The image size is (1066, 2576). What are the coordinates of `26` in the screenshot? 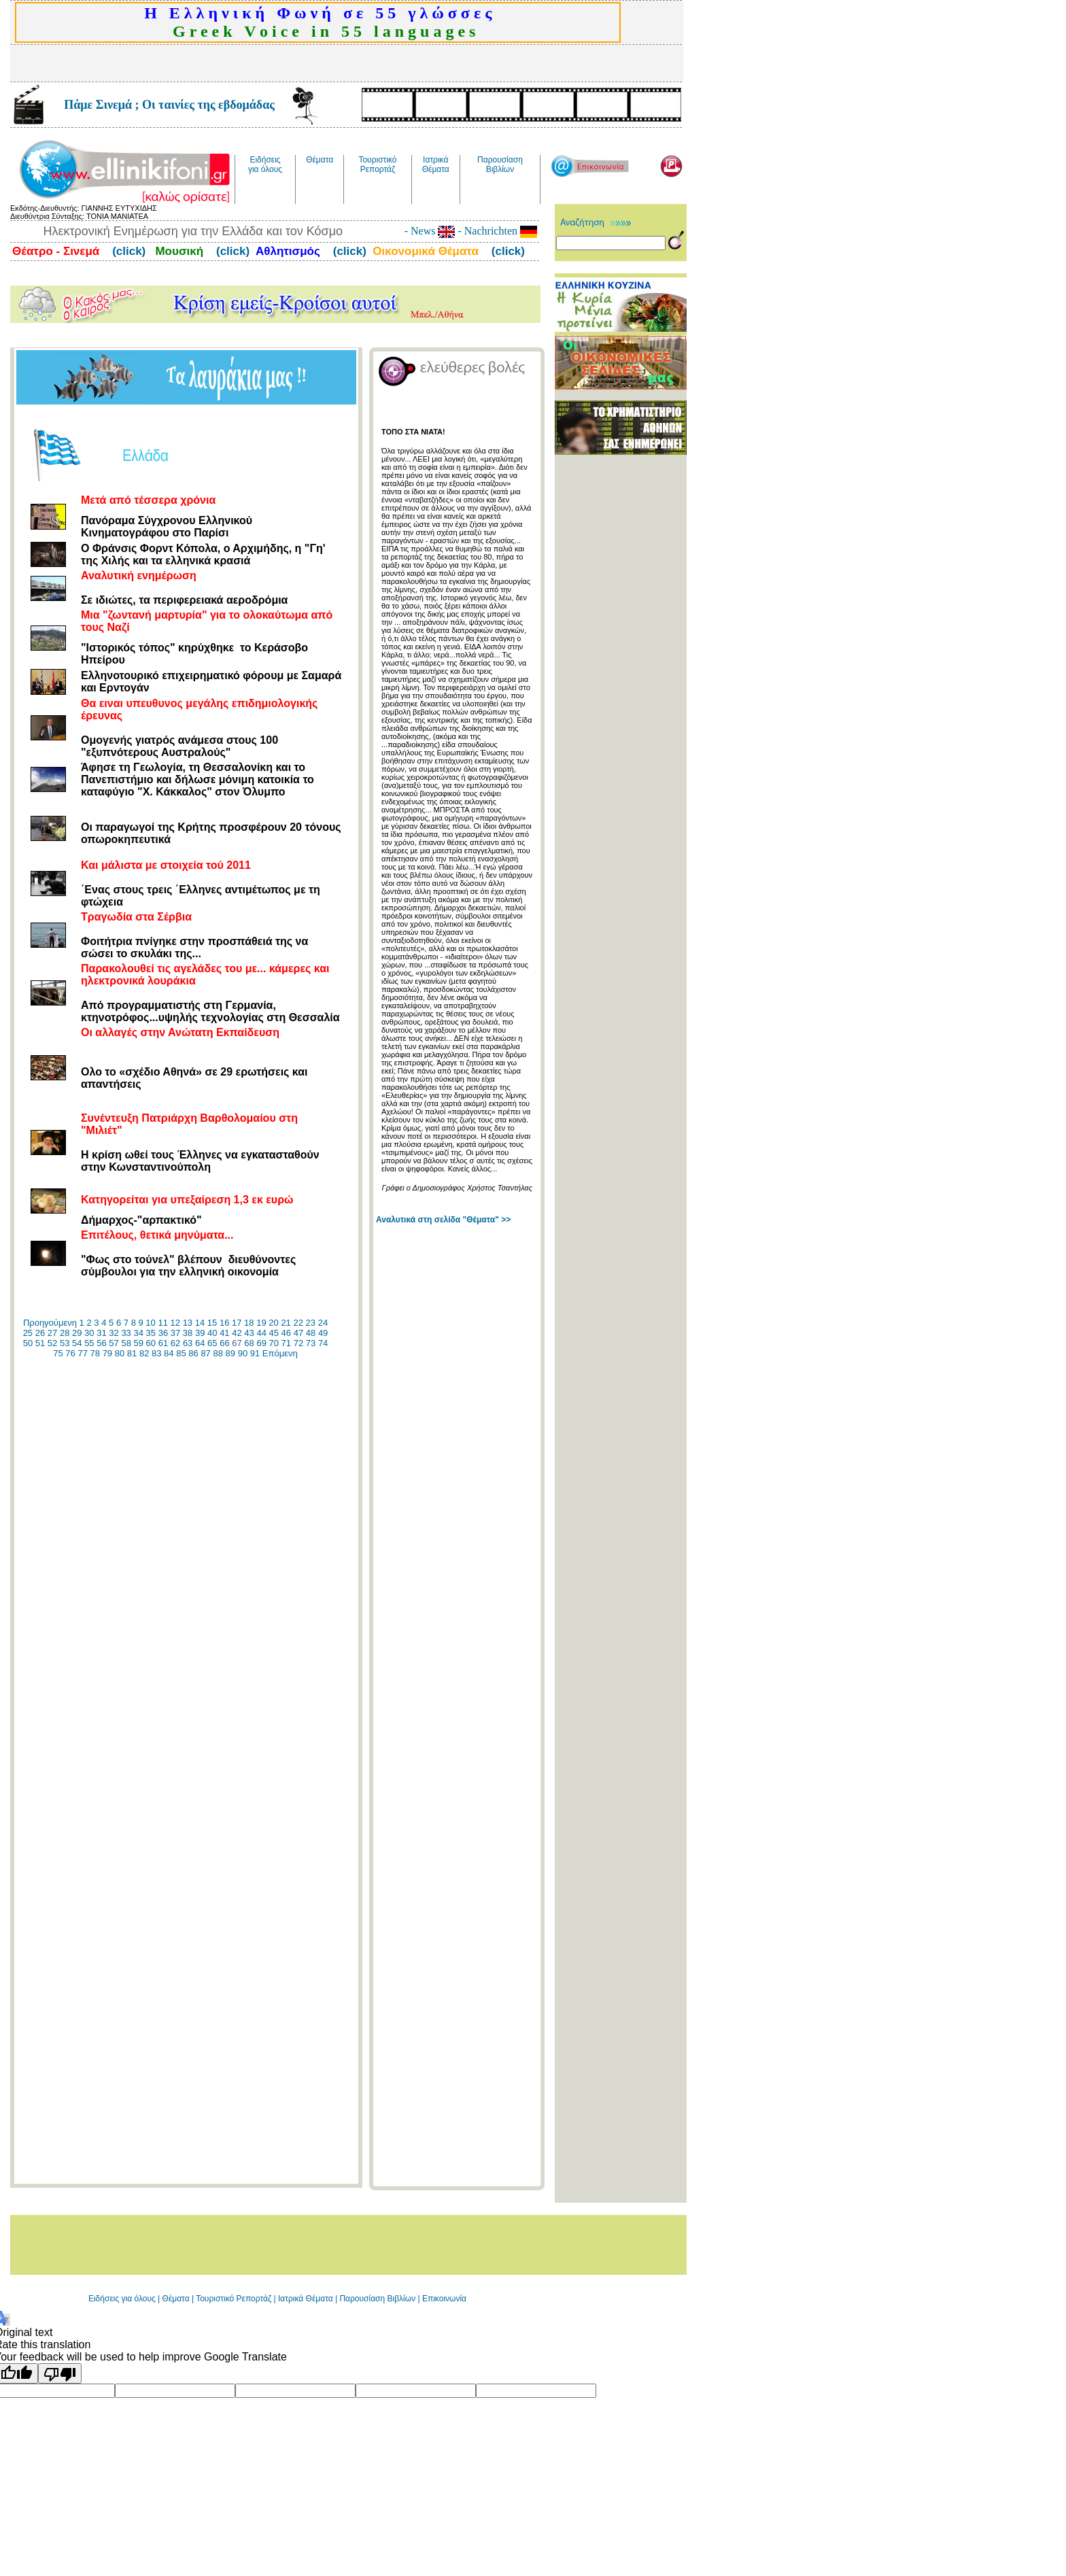 It's located at (40, 1333).